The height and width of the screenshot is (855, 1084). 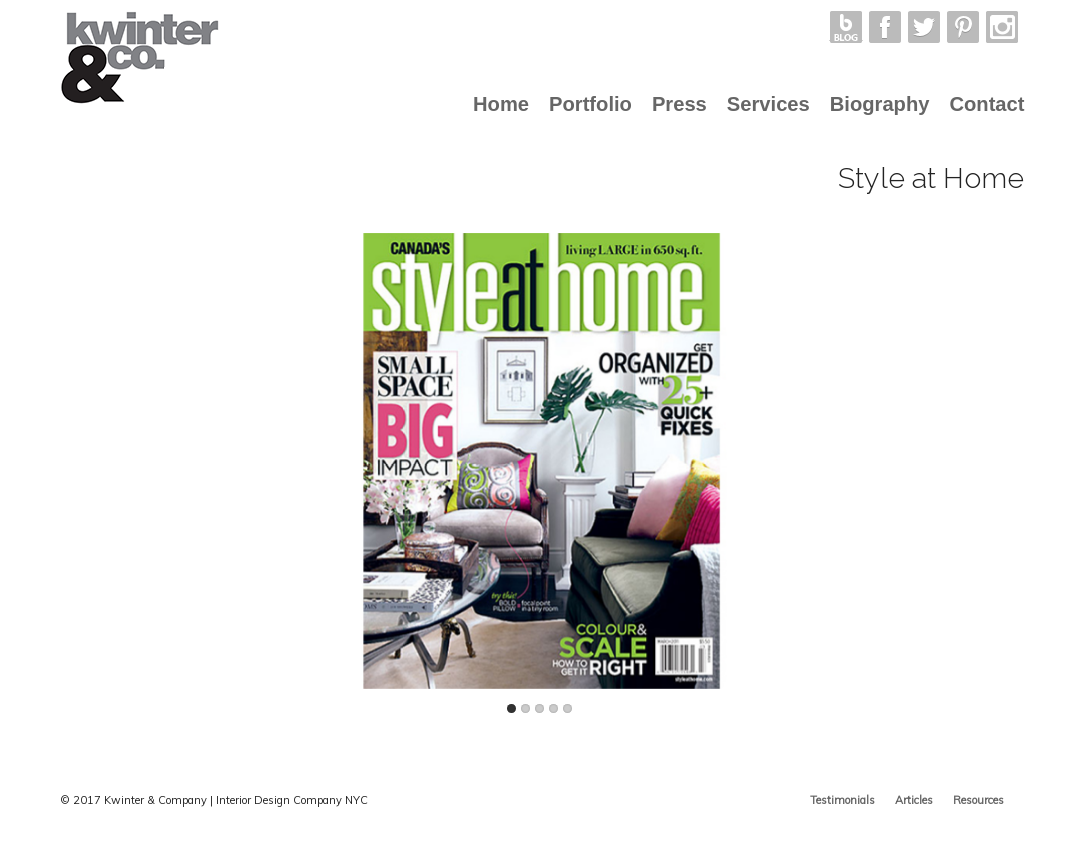 I want to click on Biography, so click(x=880, y=103).